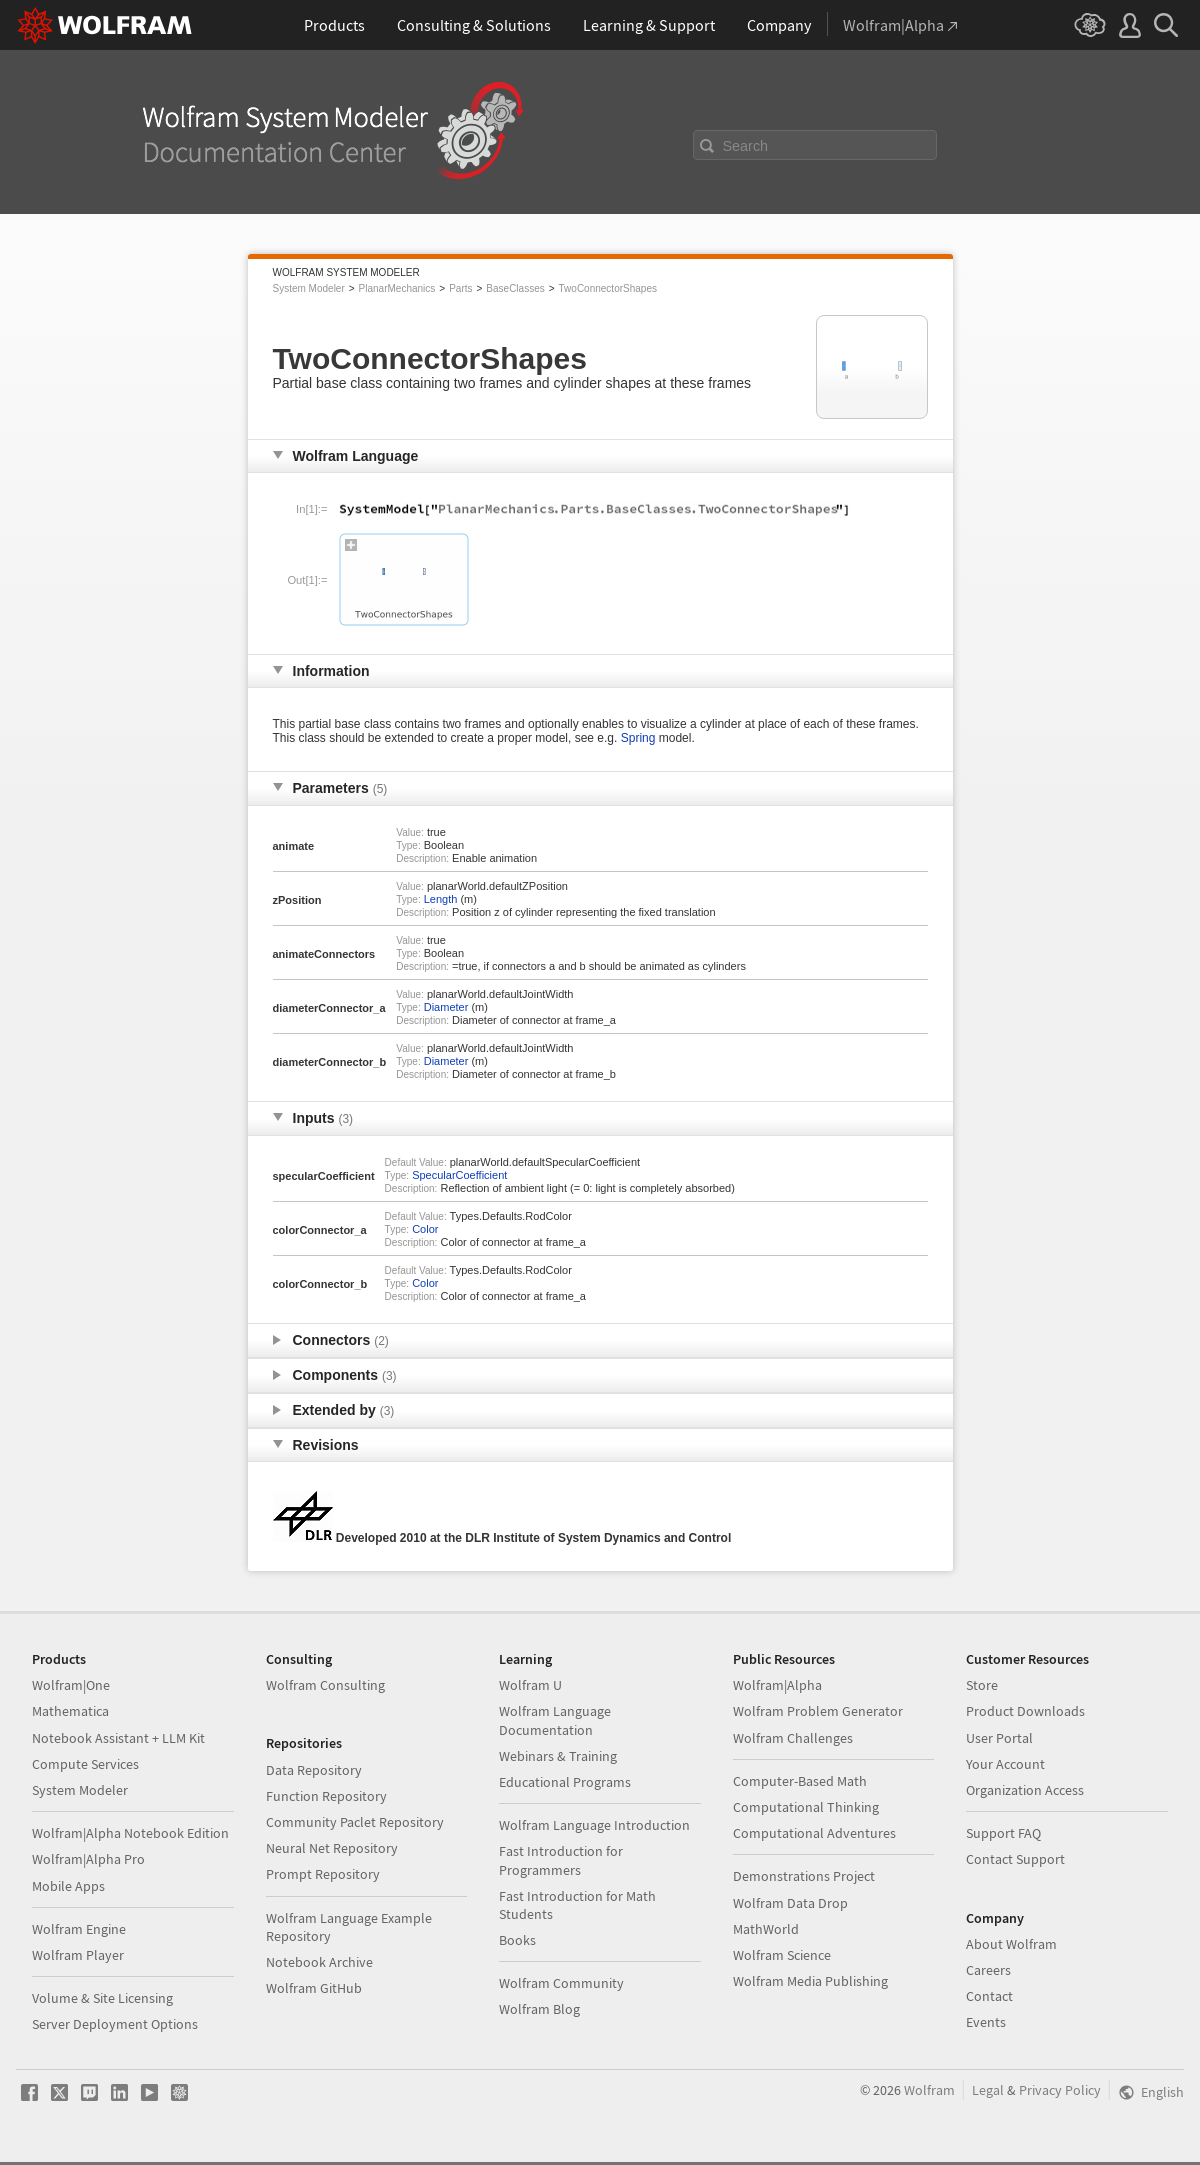  Describe the element at coordinates (1011, 1944) in the screenshot. I see `About Wolfram` at that location.